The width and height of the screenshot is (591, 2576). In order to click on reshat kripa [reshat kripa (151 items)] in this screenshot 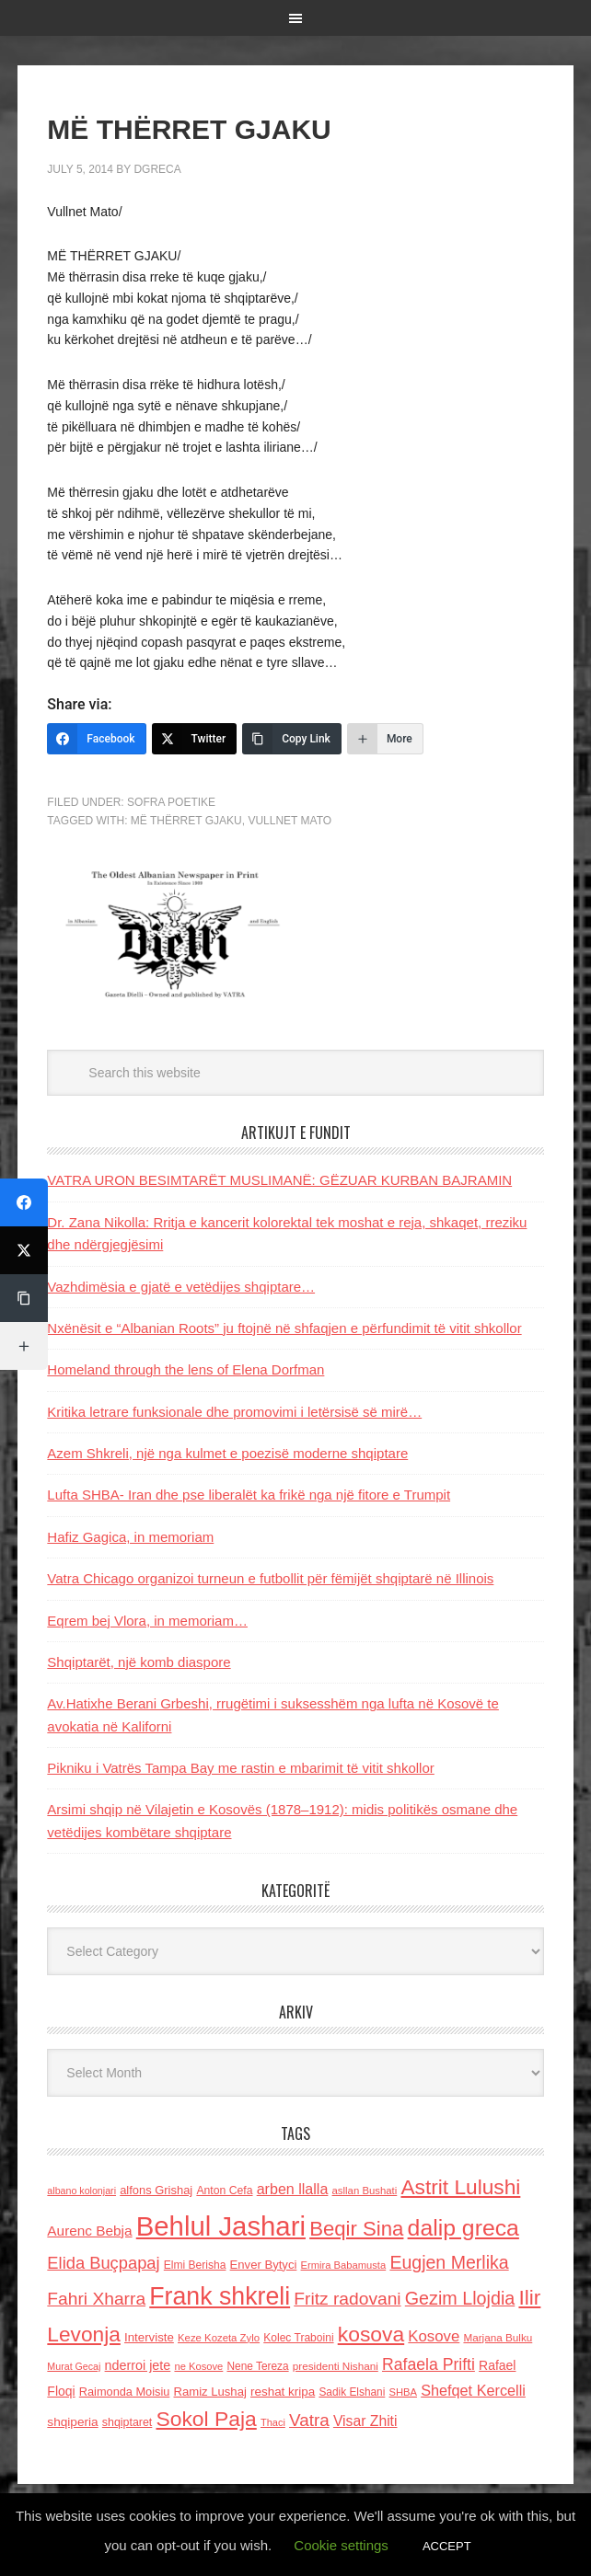, I will do `click(282, 2391)`.